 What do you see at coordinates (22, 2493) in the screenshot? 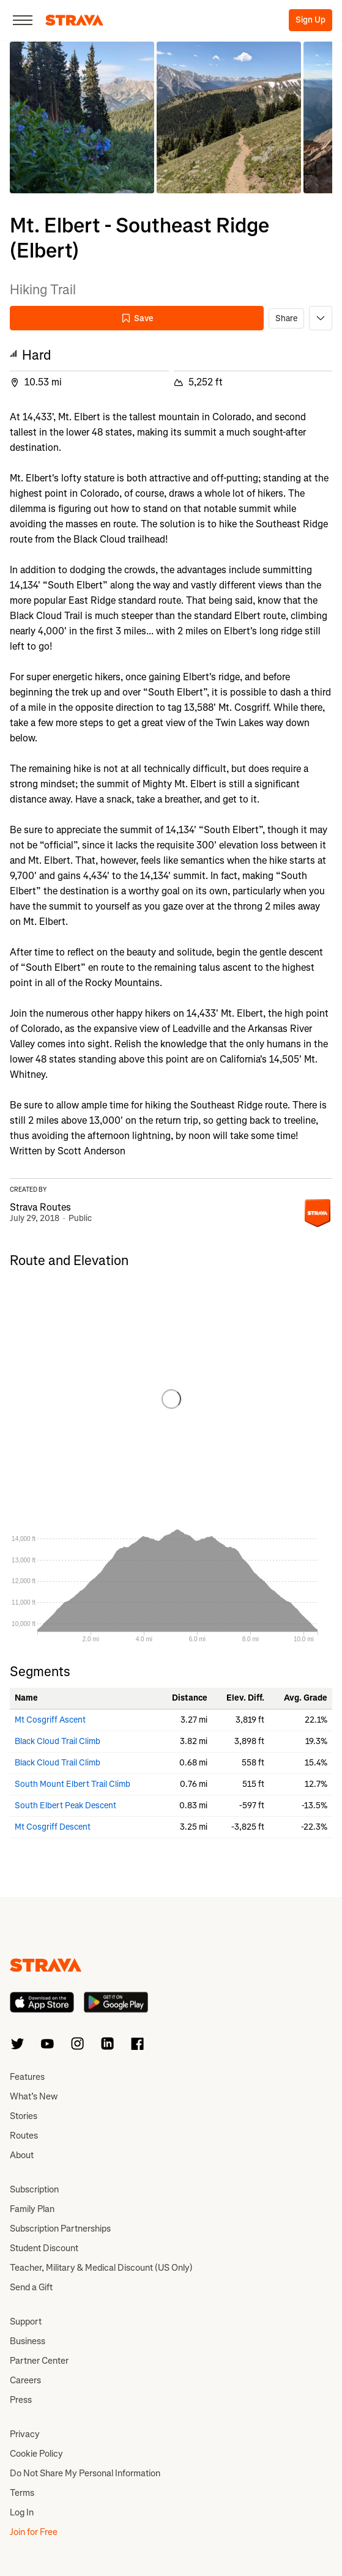
I see `Terms` at bounding box center [22, 2493].